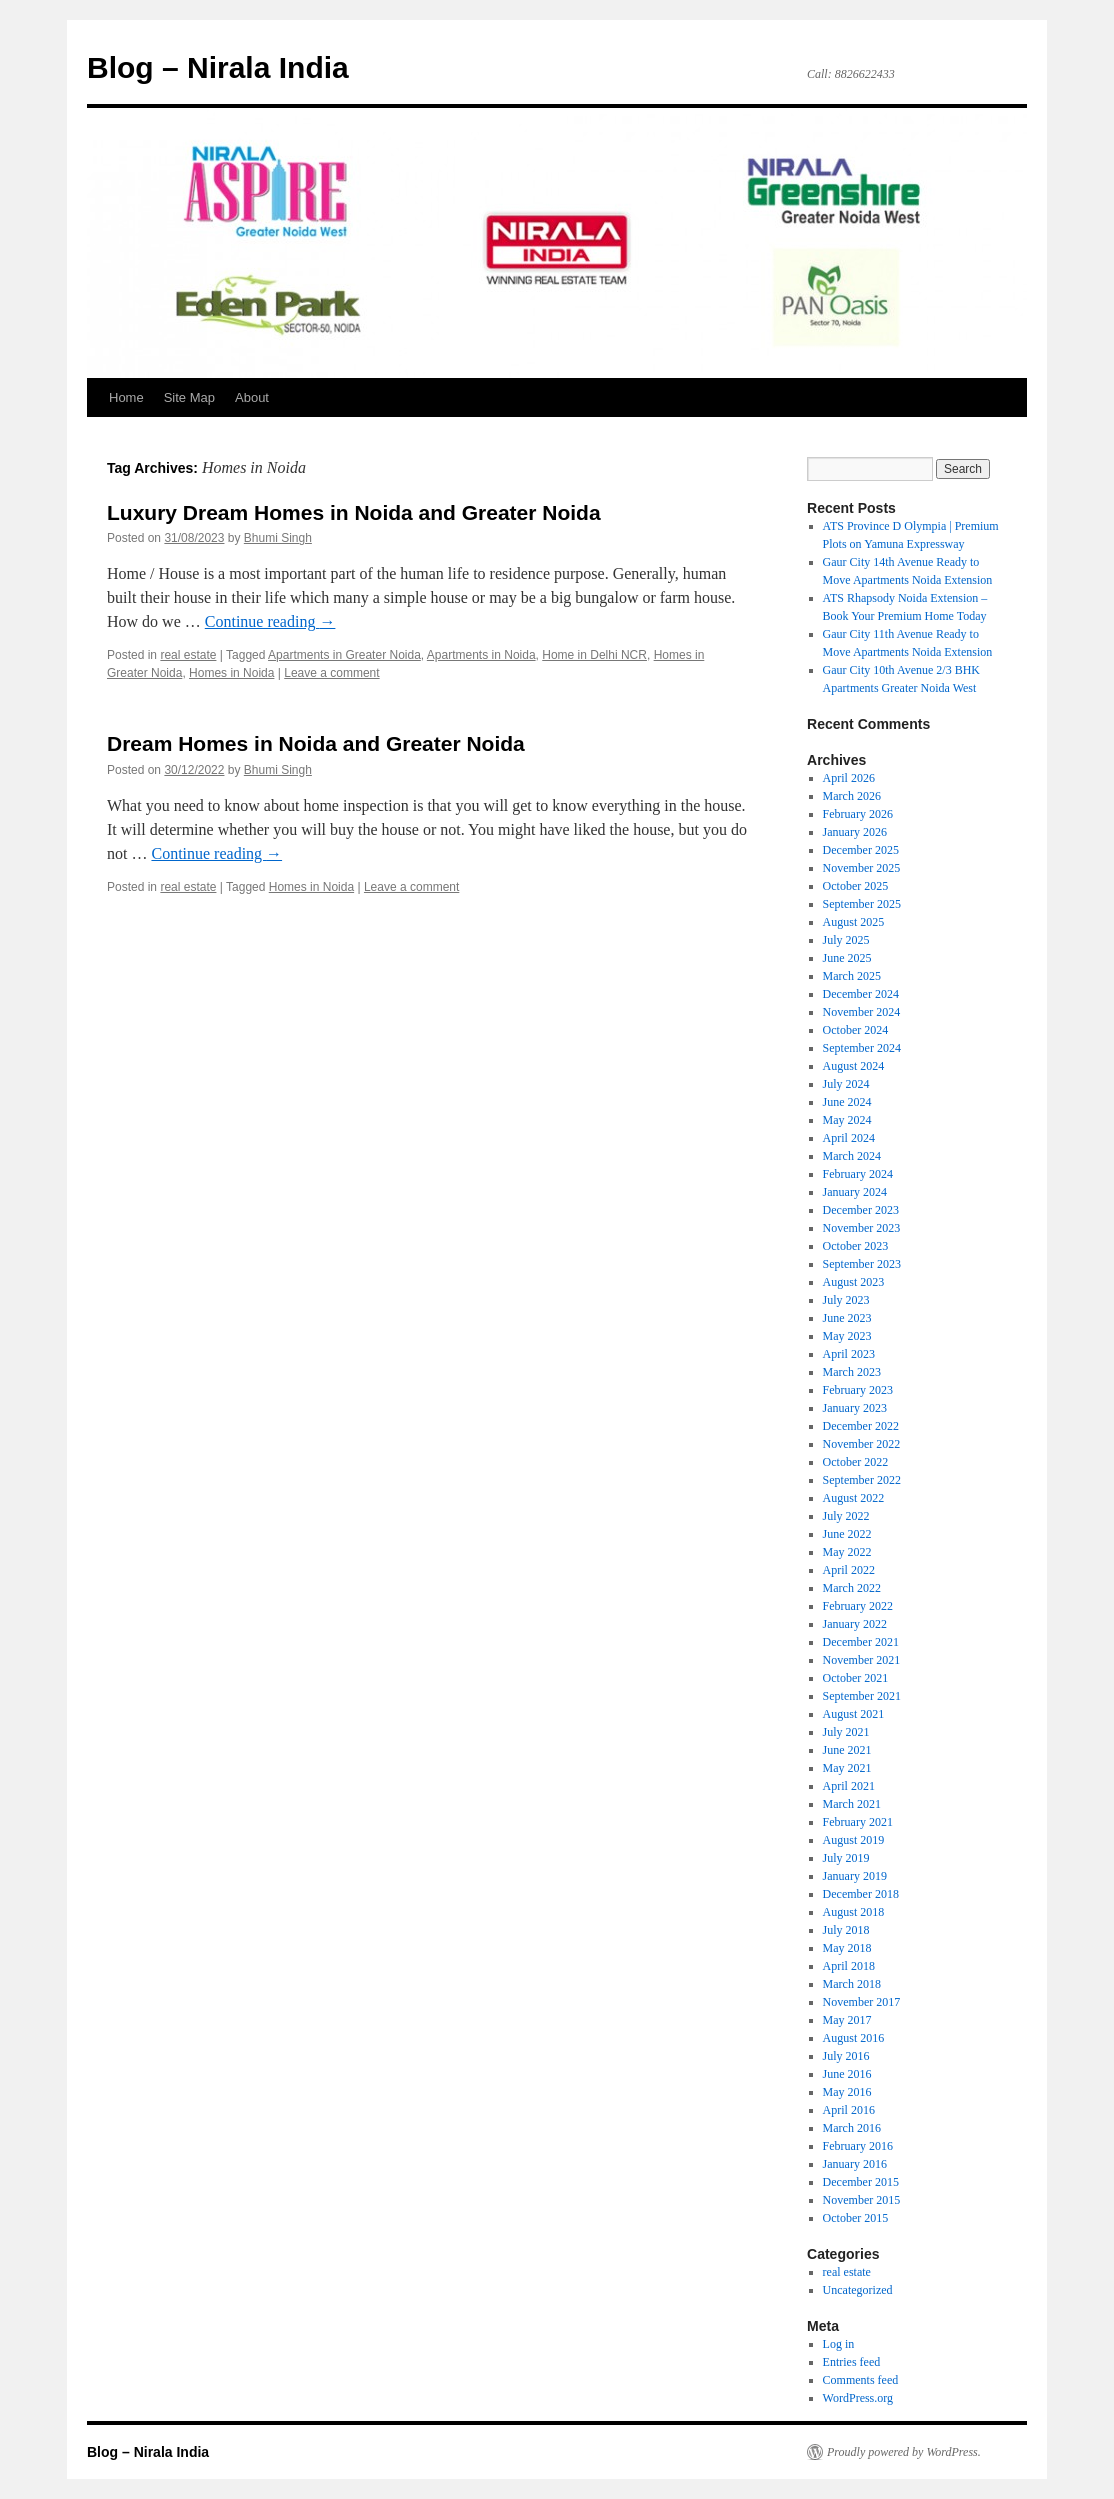 This screenshot has width=1114, height=2499. Describe the element at coordinates (854, 1282) in the screenshot. I see `August 2023` at that location.